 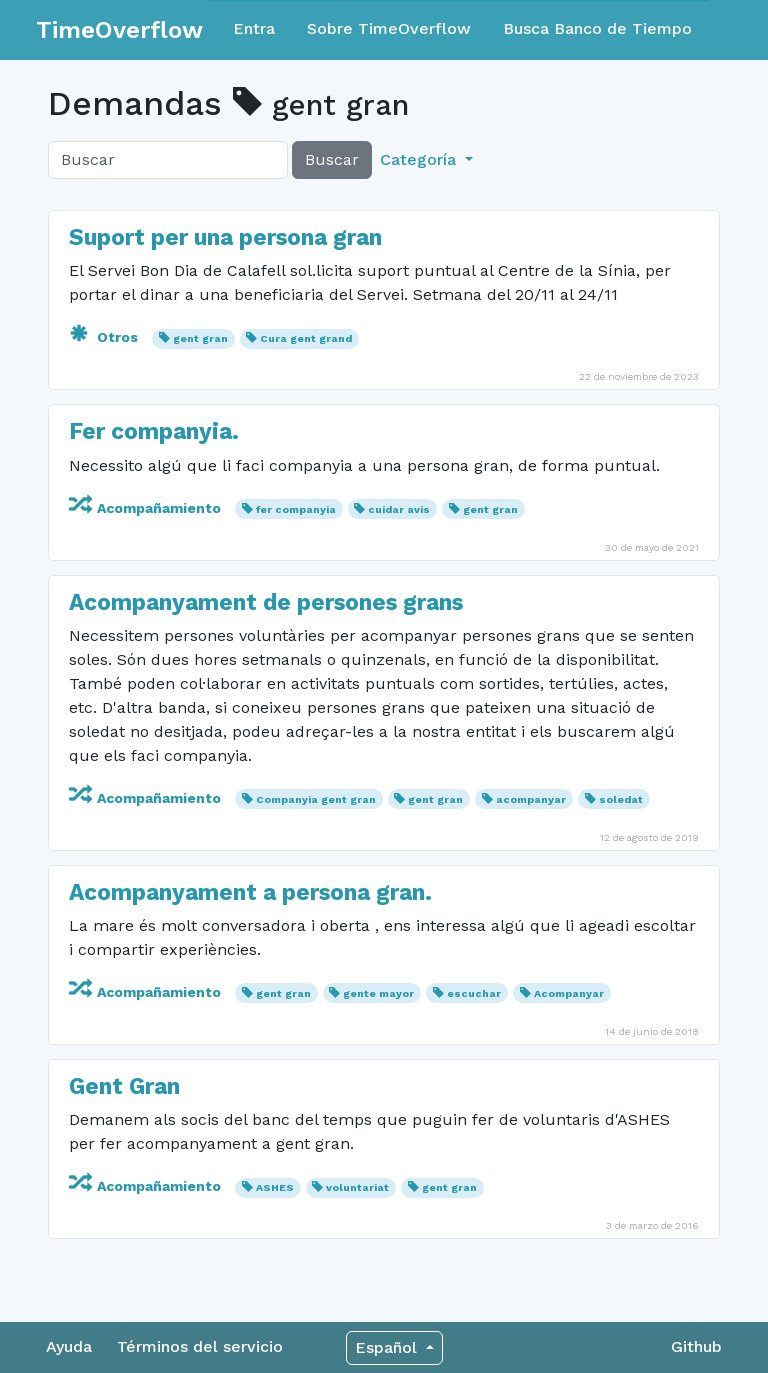 I want to click on fer companyia, so click(x=296, y=509).